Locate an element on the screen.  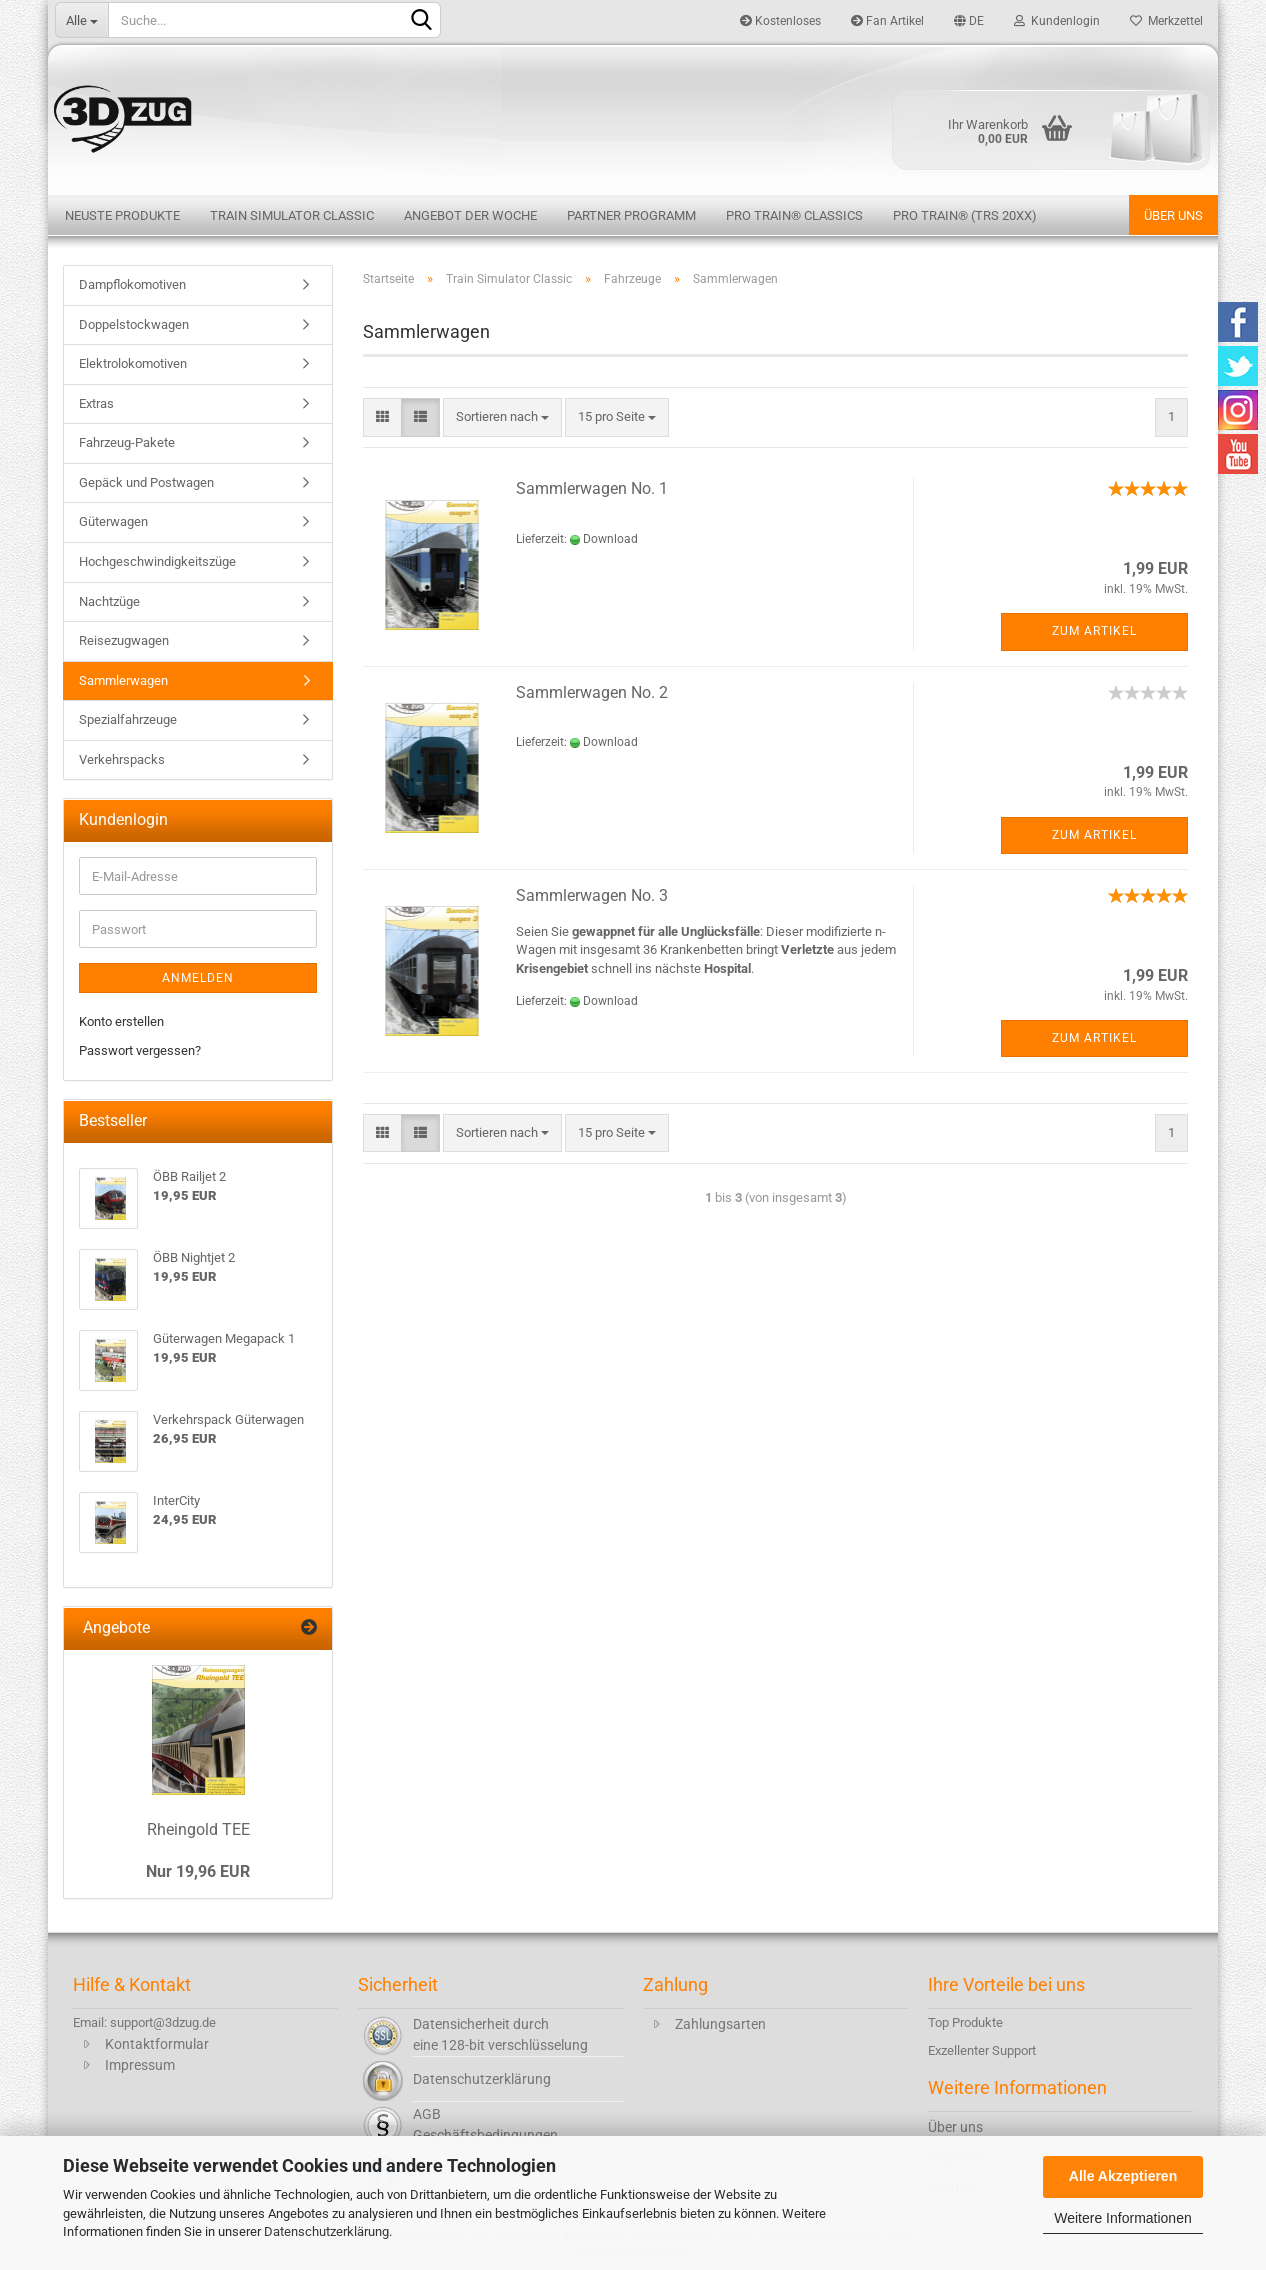
Angebot der Woche is located at coordinates (470, 215).